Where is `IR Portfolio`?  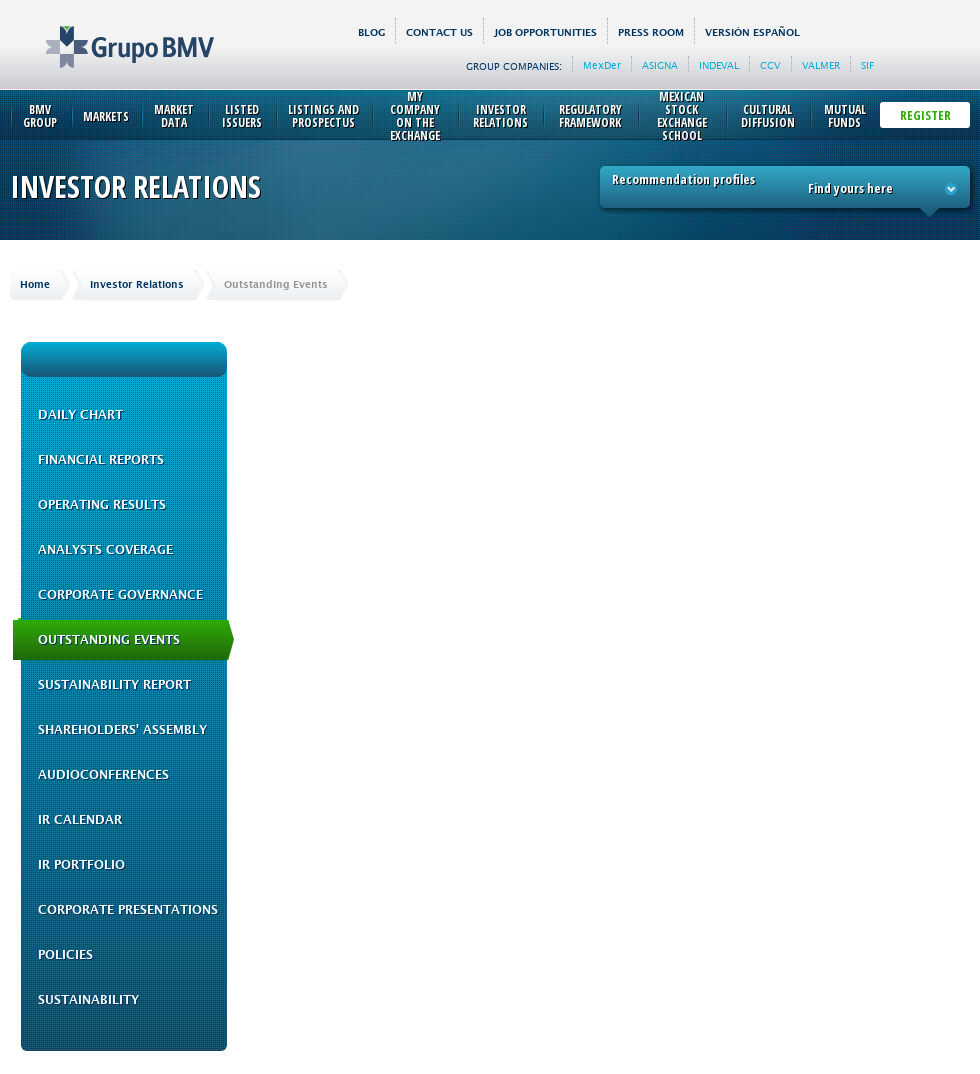 IR Portfolio is located at coordinates (81, 865).